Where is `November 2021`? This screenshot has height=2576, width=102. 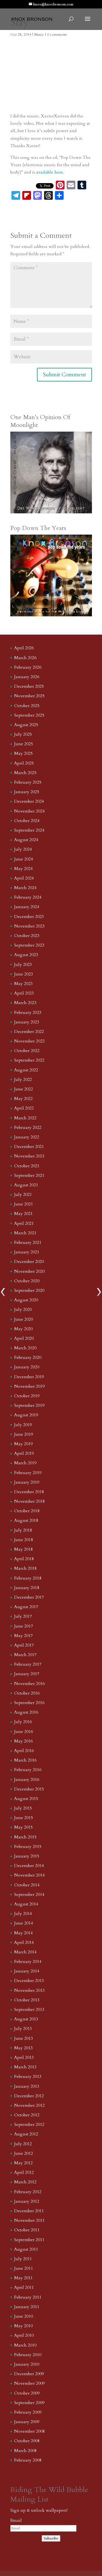
November 2021 is located at coordinates (29, 1156).